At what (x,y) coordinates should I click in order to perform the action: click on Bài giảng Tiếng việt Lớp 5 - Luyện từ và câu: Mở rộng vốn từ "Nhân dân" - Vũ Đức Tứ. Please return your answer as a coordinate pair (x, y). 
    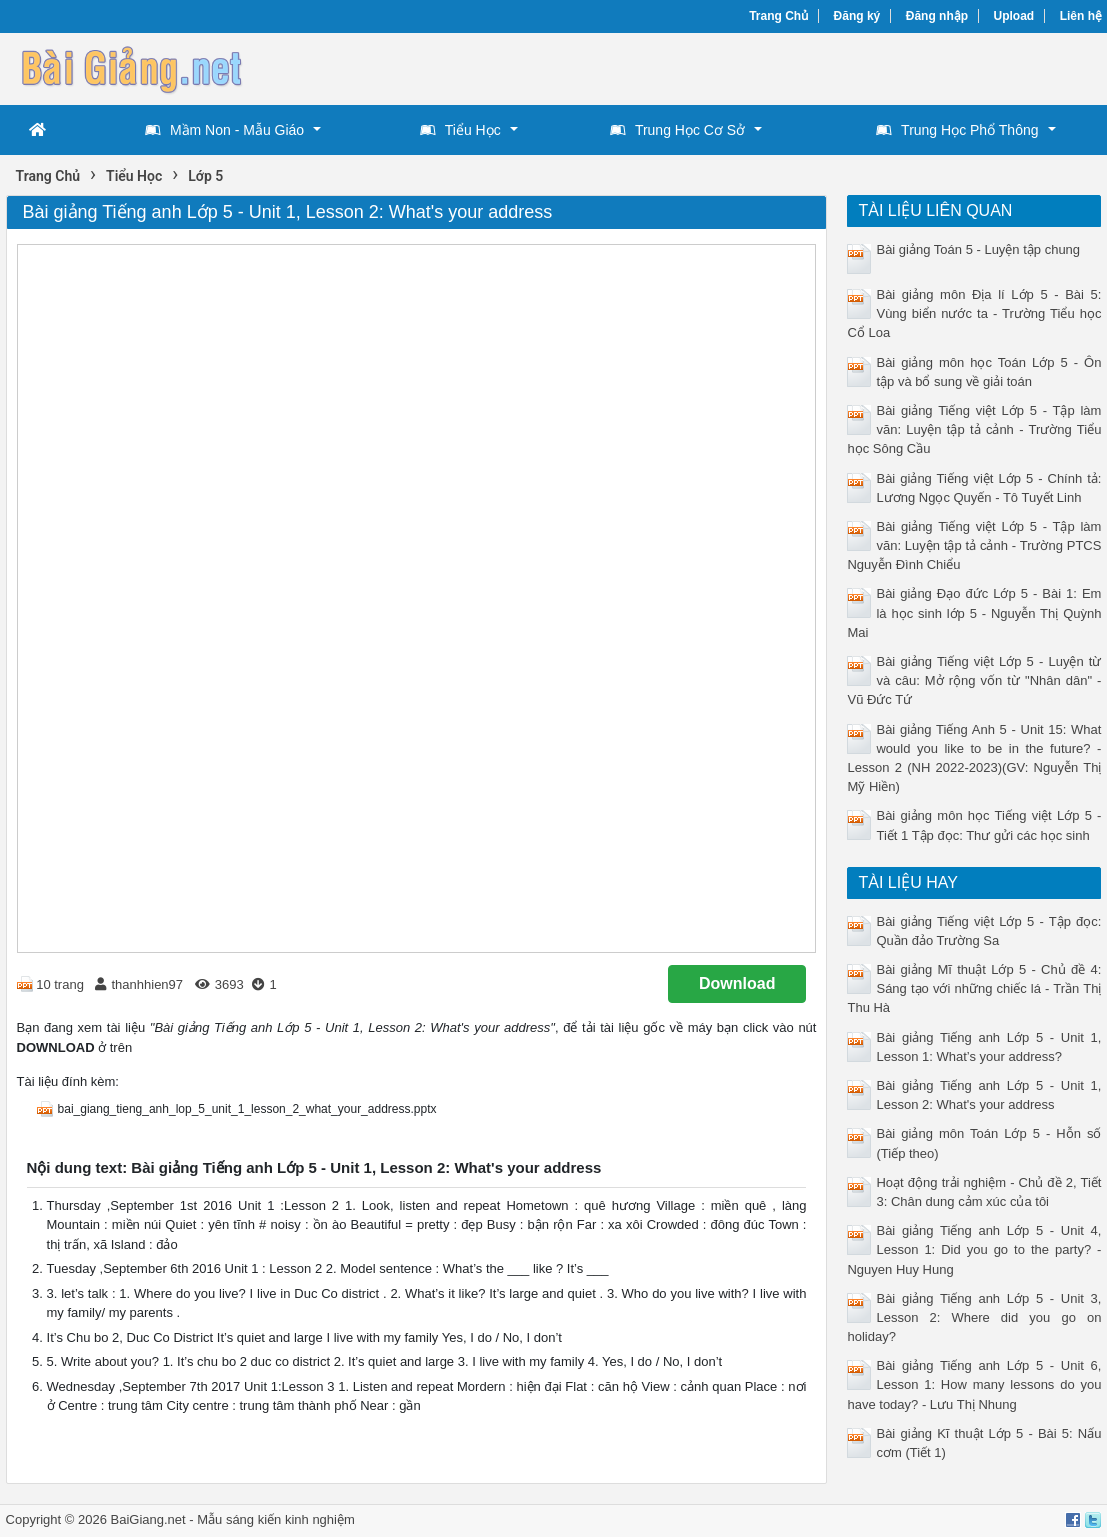
    Looking at the image, I should click on (974, 680).